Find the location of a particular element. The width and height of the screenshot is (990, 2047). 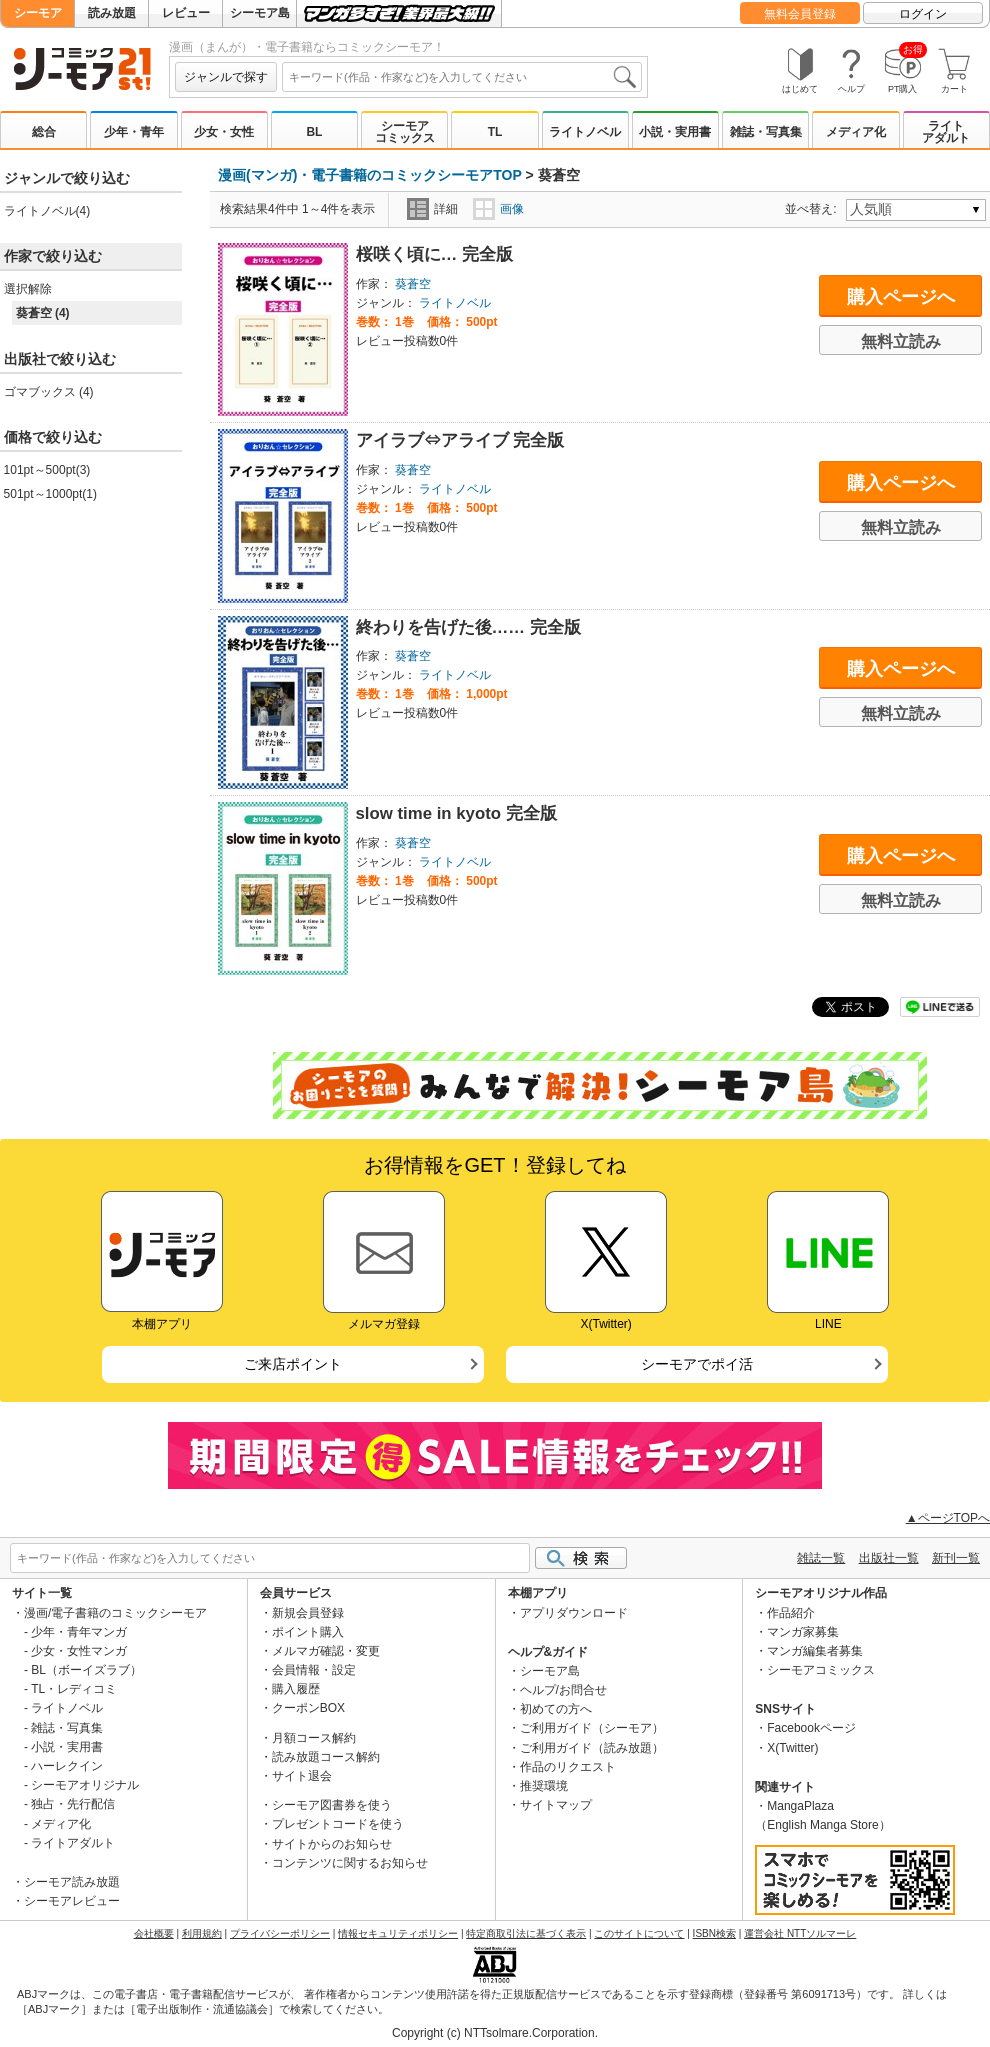

シーモアオリジナル is located at coordinates (85, 1785).